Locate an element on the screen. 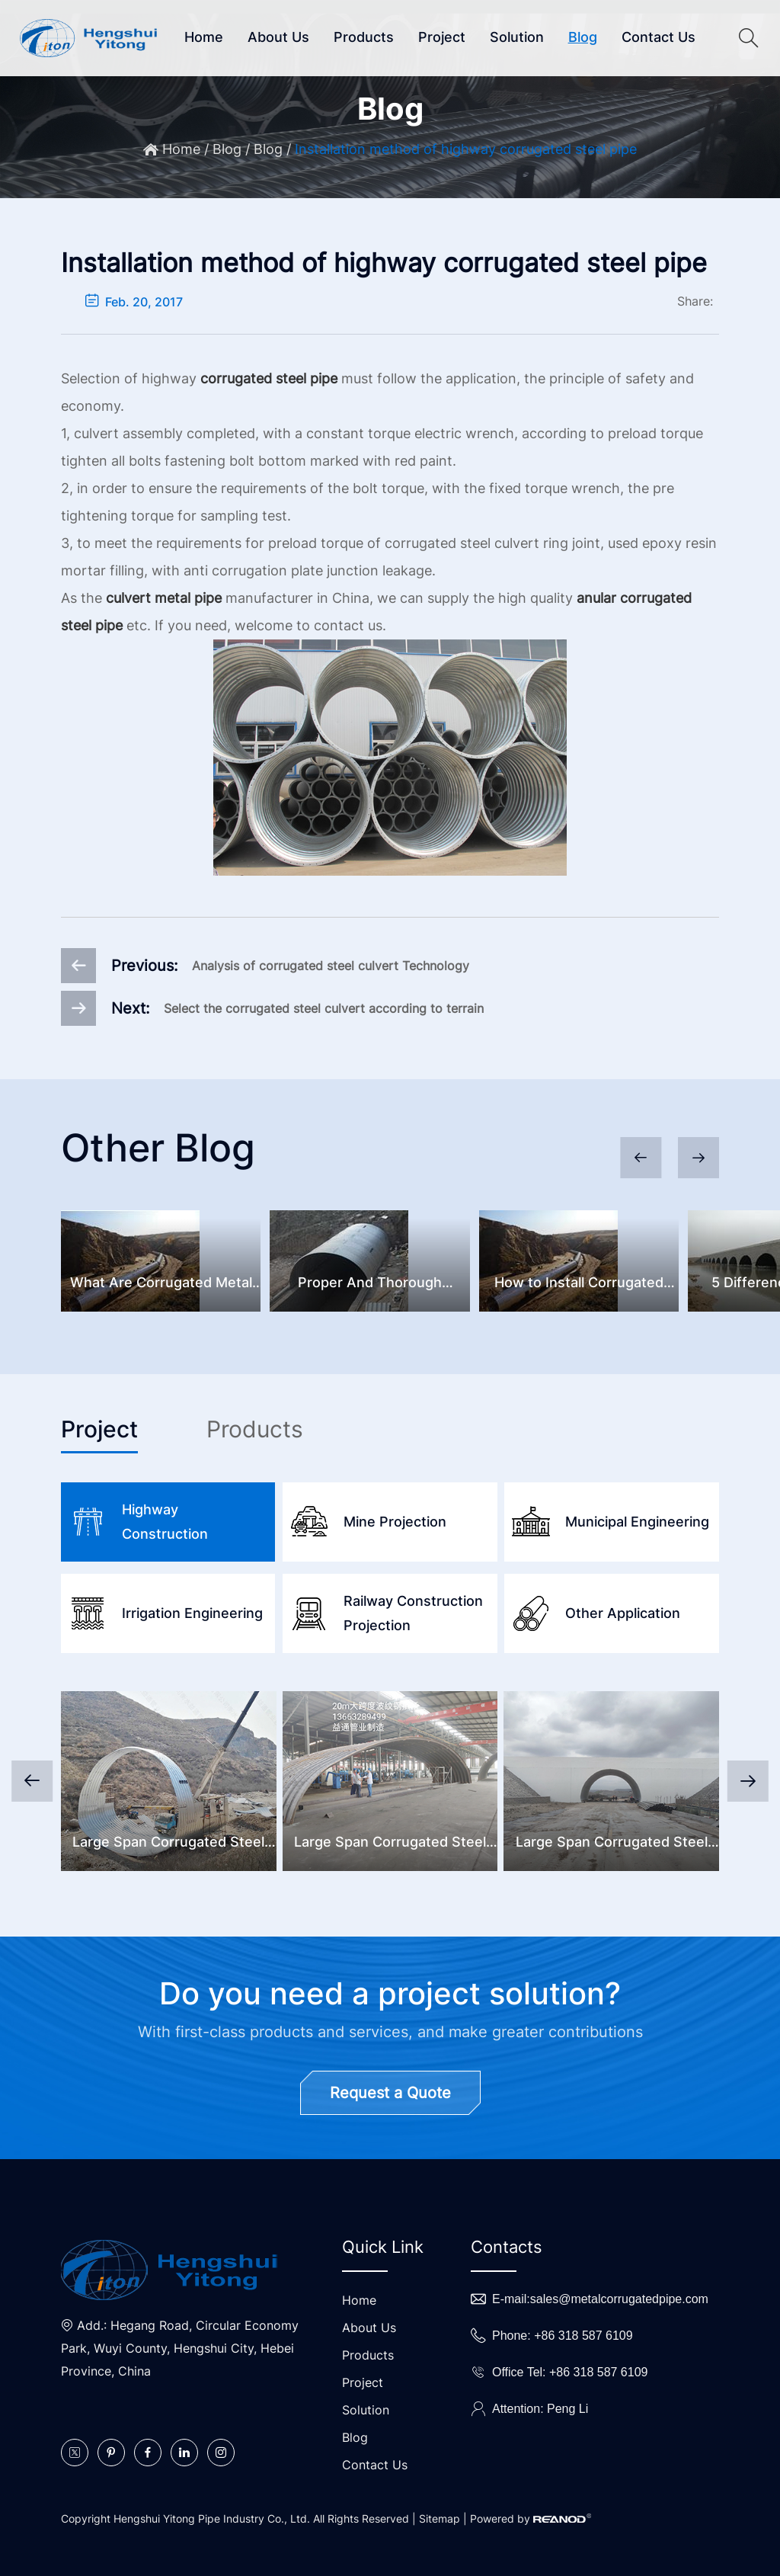  Installation method of highway corrugated steel pipe is located at coordinates (466, 150).